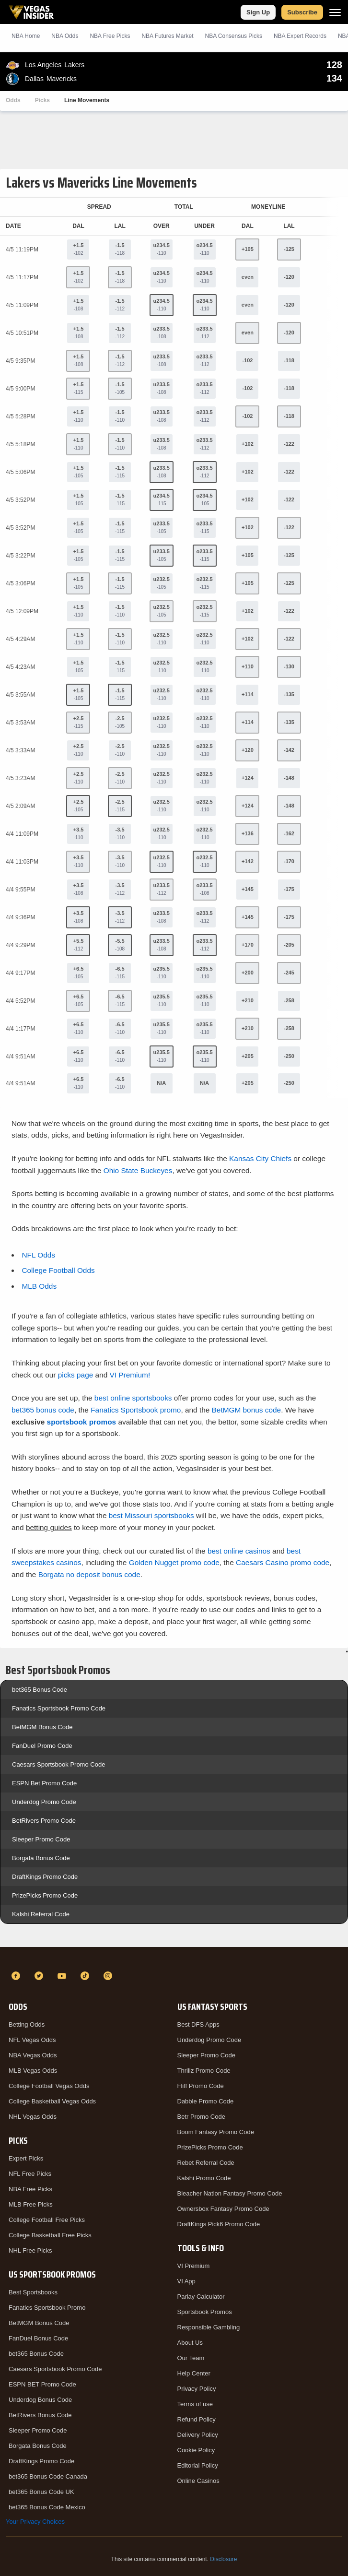 The height and width of the screenshot is (2576, 348). Describe the element at coordinates (48, 2476) in the screenshot. I see `bet365 Bonus Code Canada` at that location.